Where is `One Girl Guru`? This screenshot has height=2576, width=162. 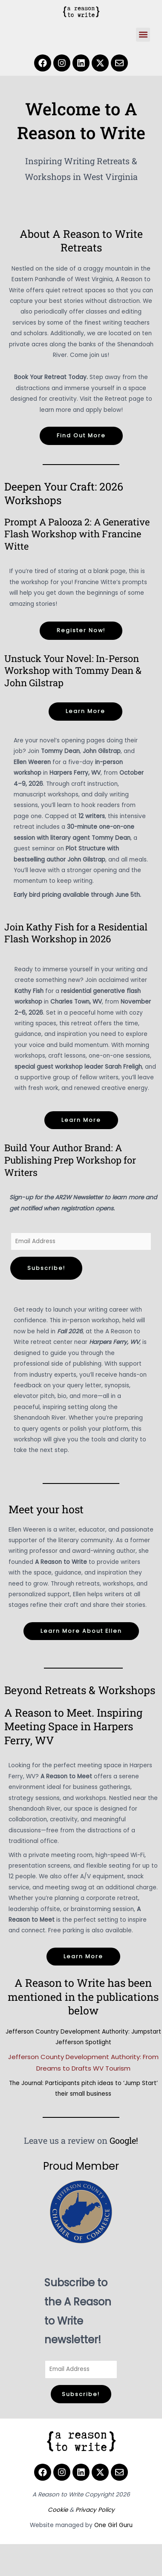
One Girl Guru is located at coordinates (113, 2525).